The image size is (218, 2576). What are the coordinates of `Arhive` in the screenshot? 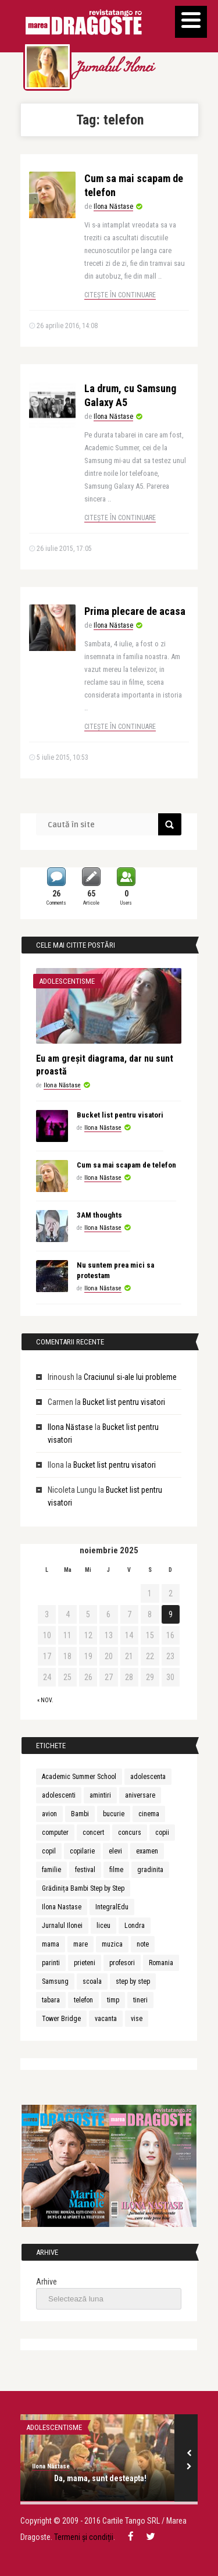 It's located at (46, 2281).